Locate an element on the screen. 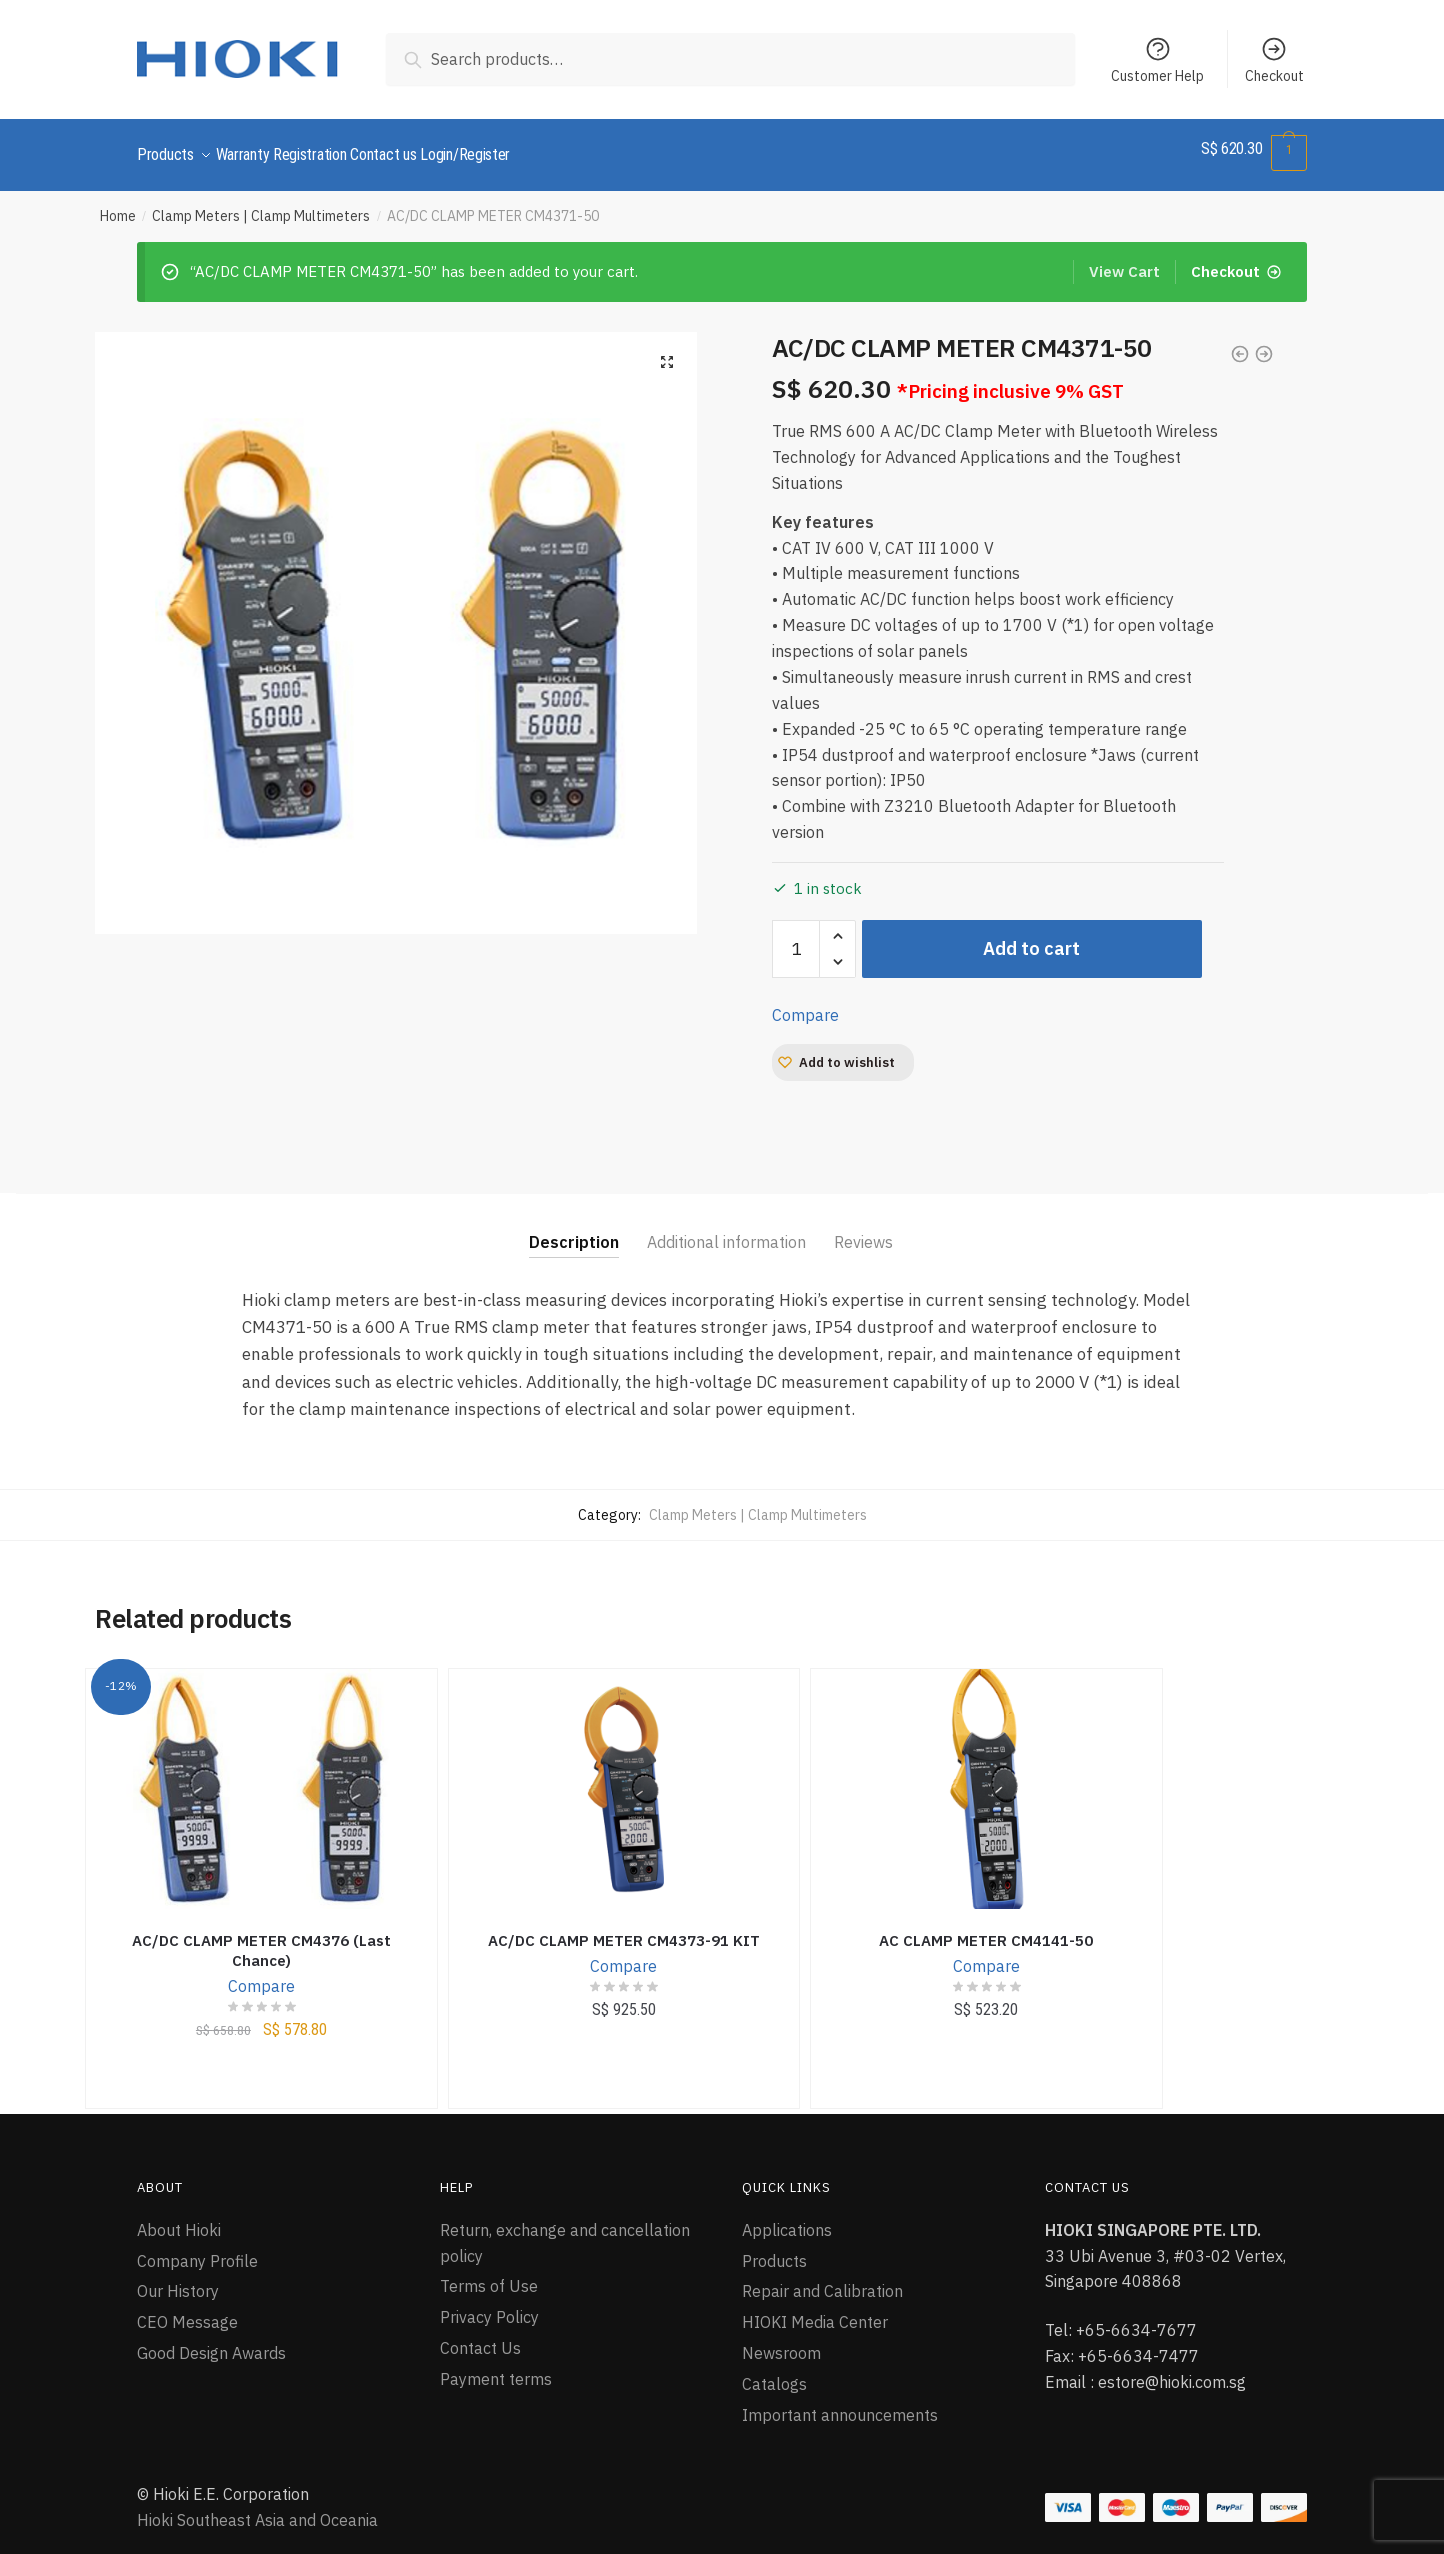 The image size is (1444, 2554). Payment terms is located at coordinates (496, 2367).